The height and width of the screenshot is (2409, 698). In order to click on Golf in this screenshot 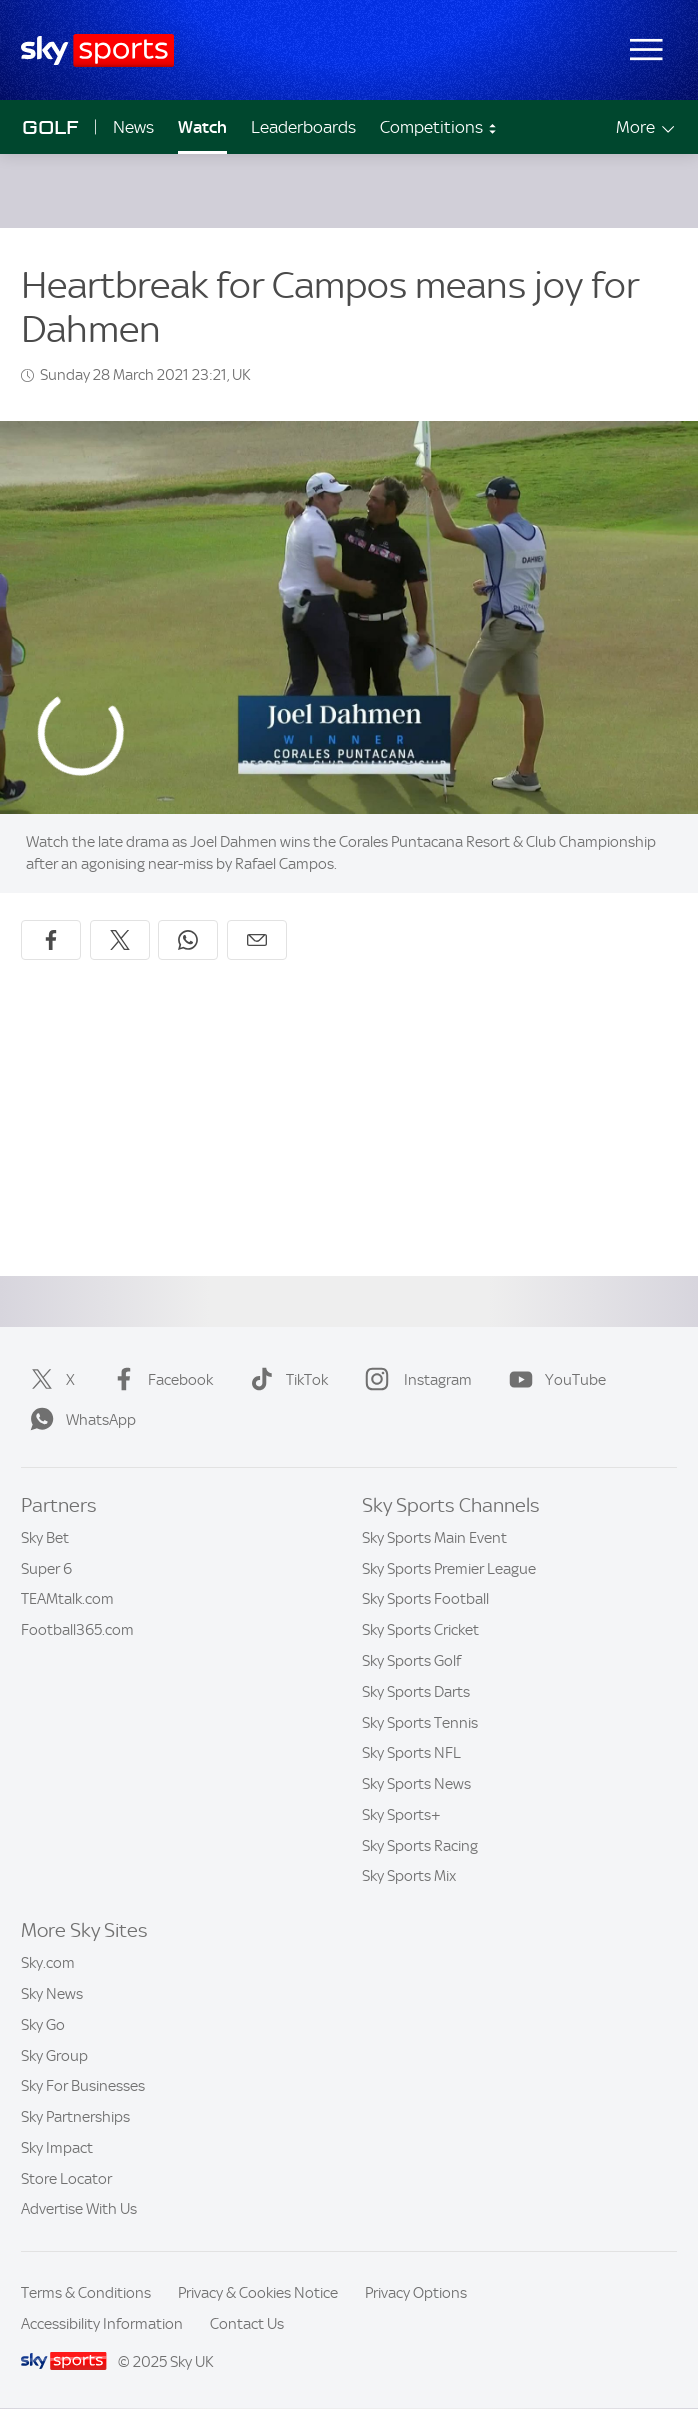, I will do `click(50, 127)`.